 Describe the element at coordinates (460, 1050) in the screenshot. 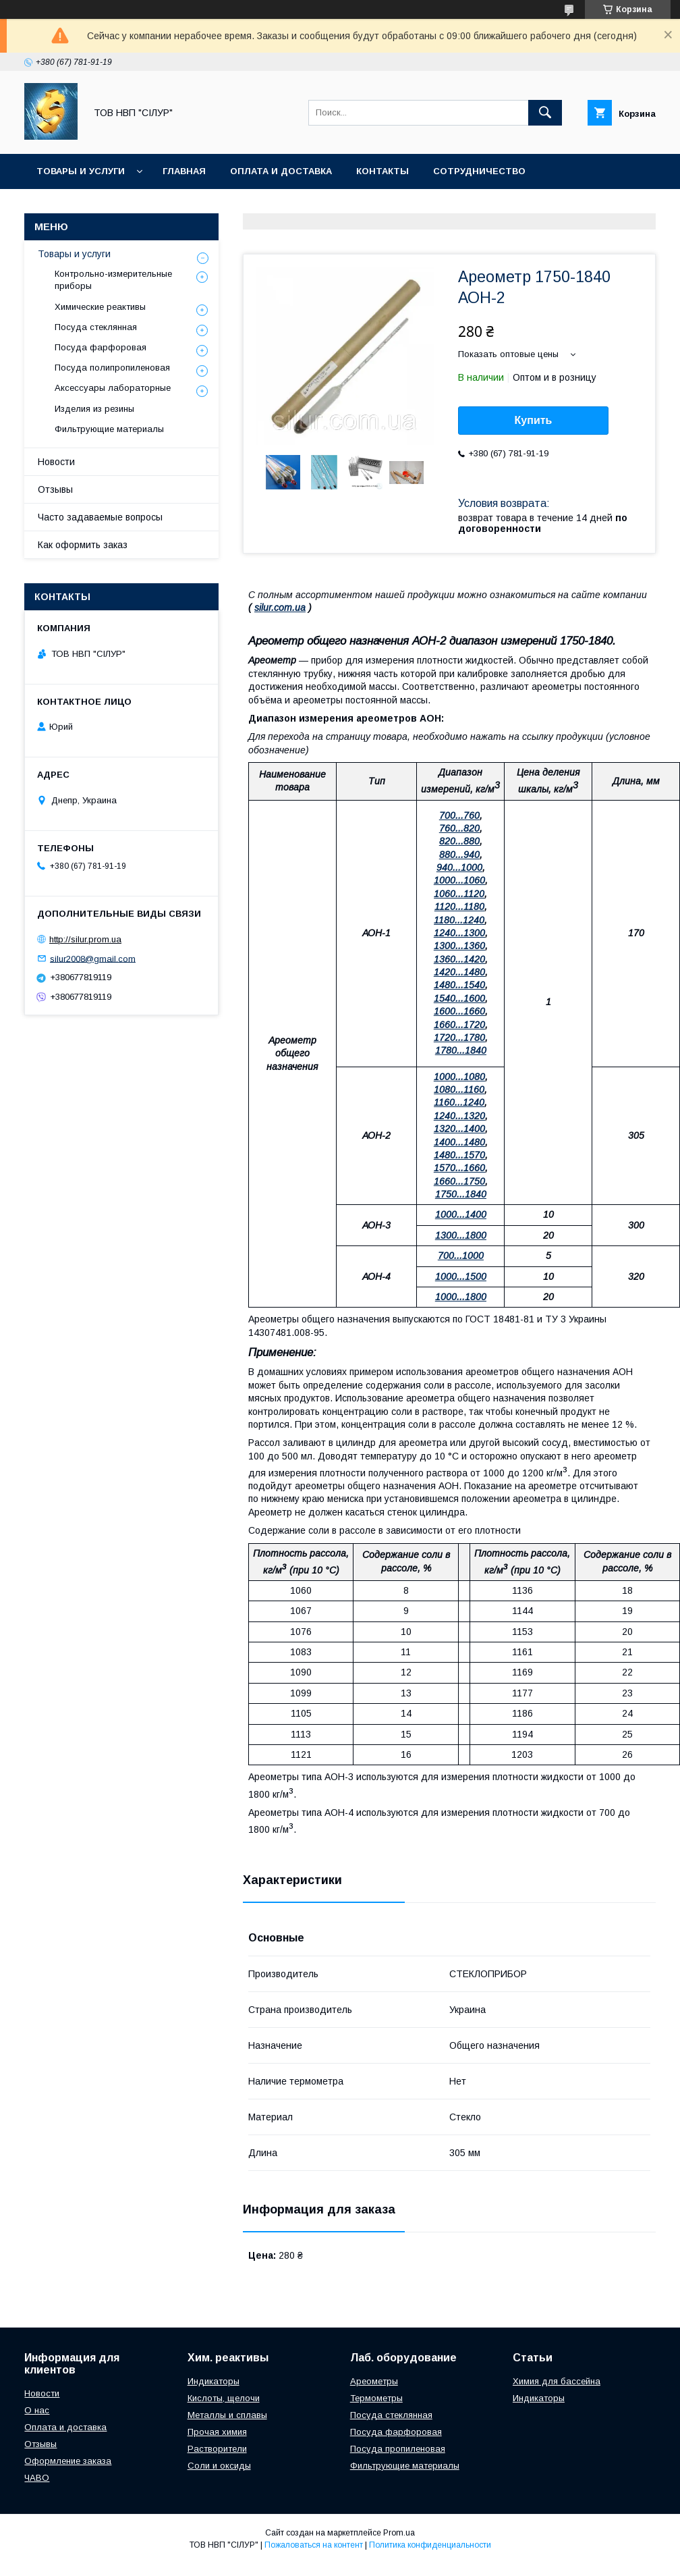

I see `1780...1840` at that location.